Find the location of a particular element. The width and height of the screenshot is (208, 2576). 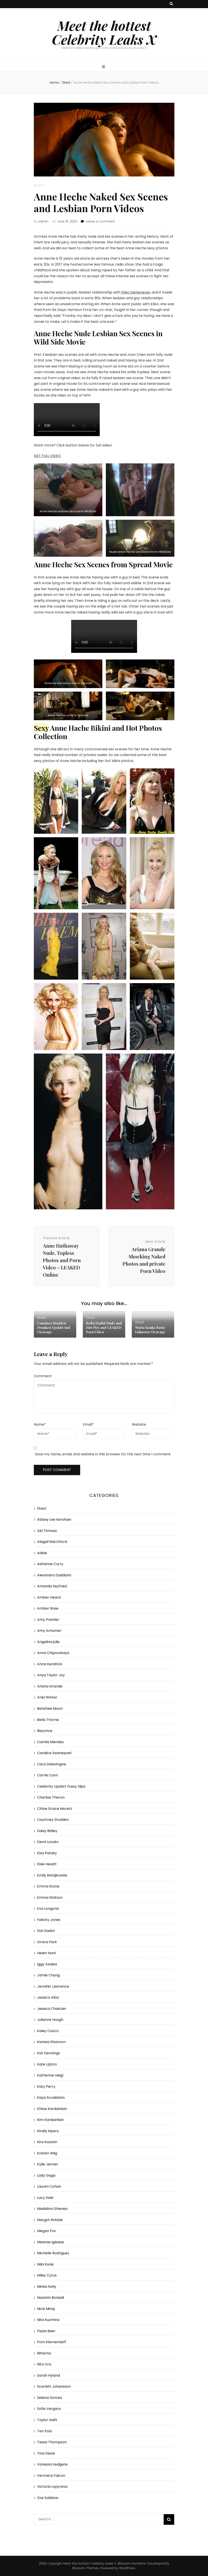

Emily Ratajkowski is located at coordinates (52, 1875).